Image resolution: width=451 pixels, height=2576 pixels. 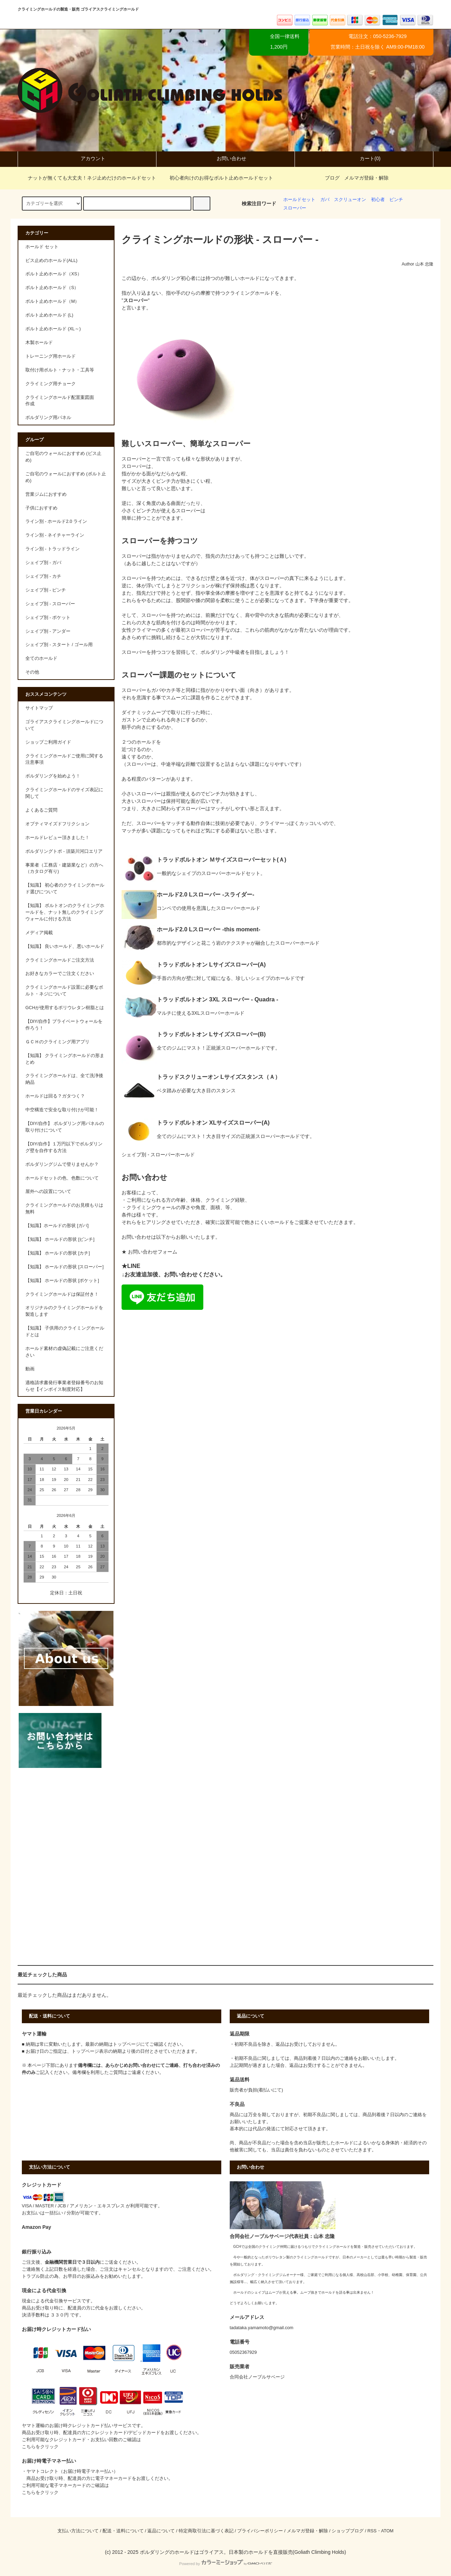 What do you see at coordinates (64, 1007) in the screenshot?
I see `GCHが使用するポリウレタン樹脂とは` at bounding box center [64, 1007].